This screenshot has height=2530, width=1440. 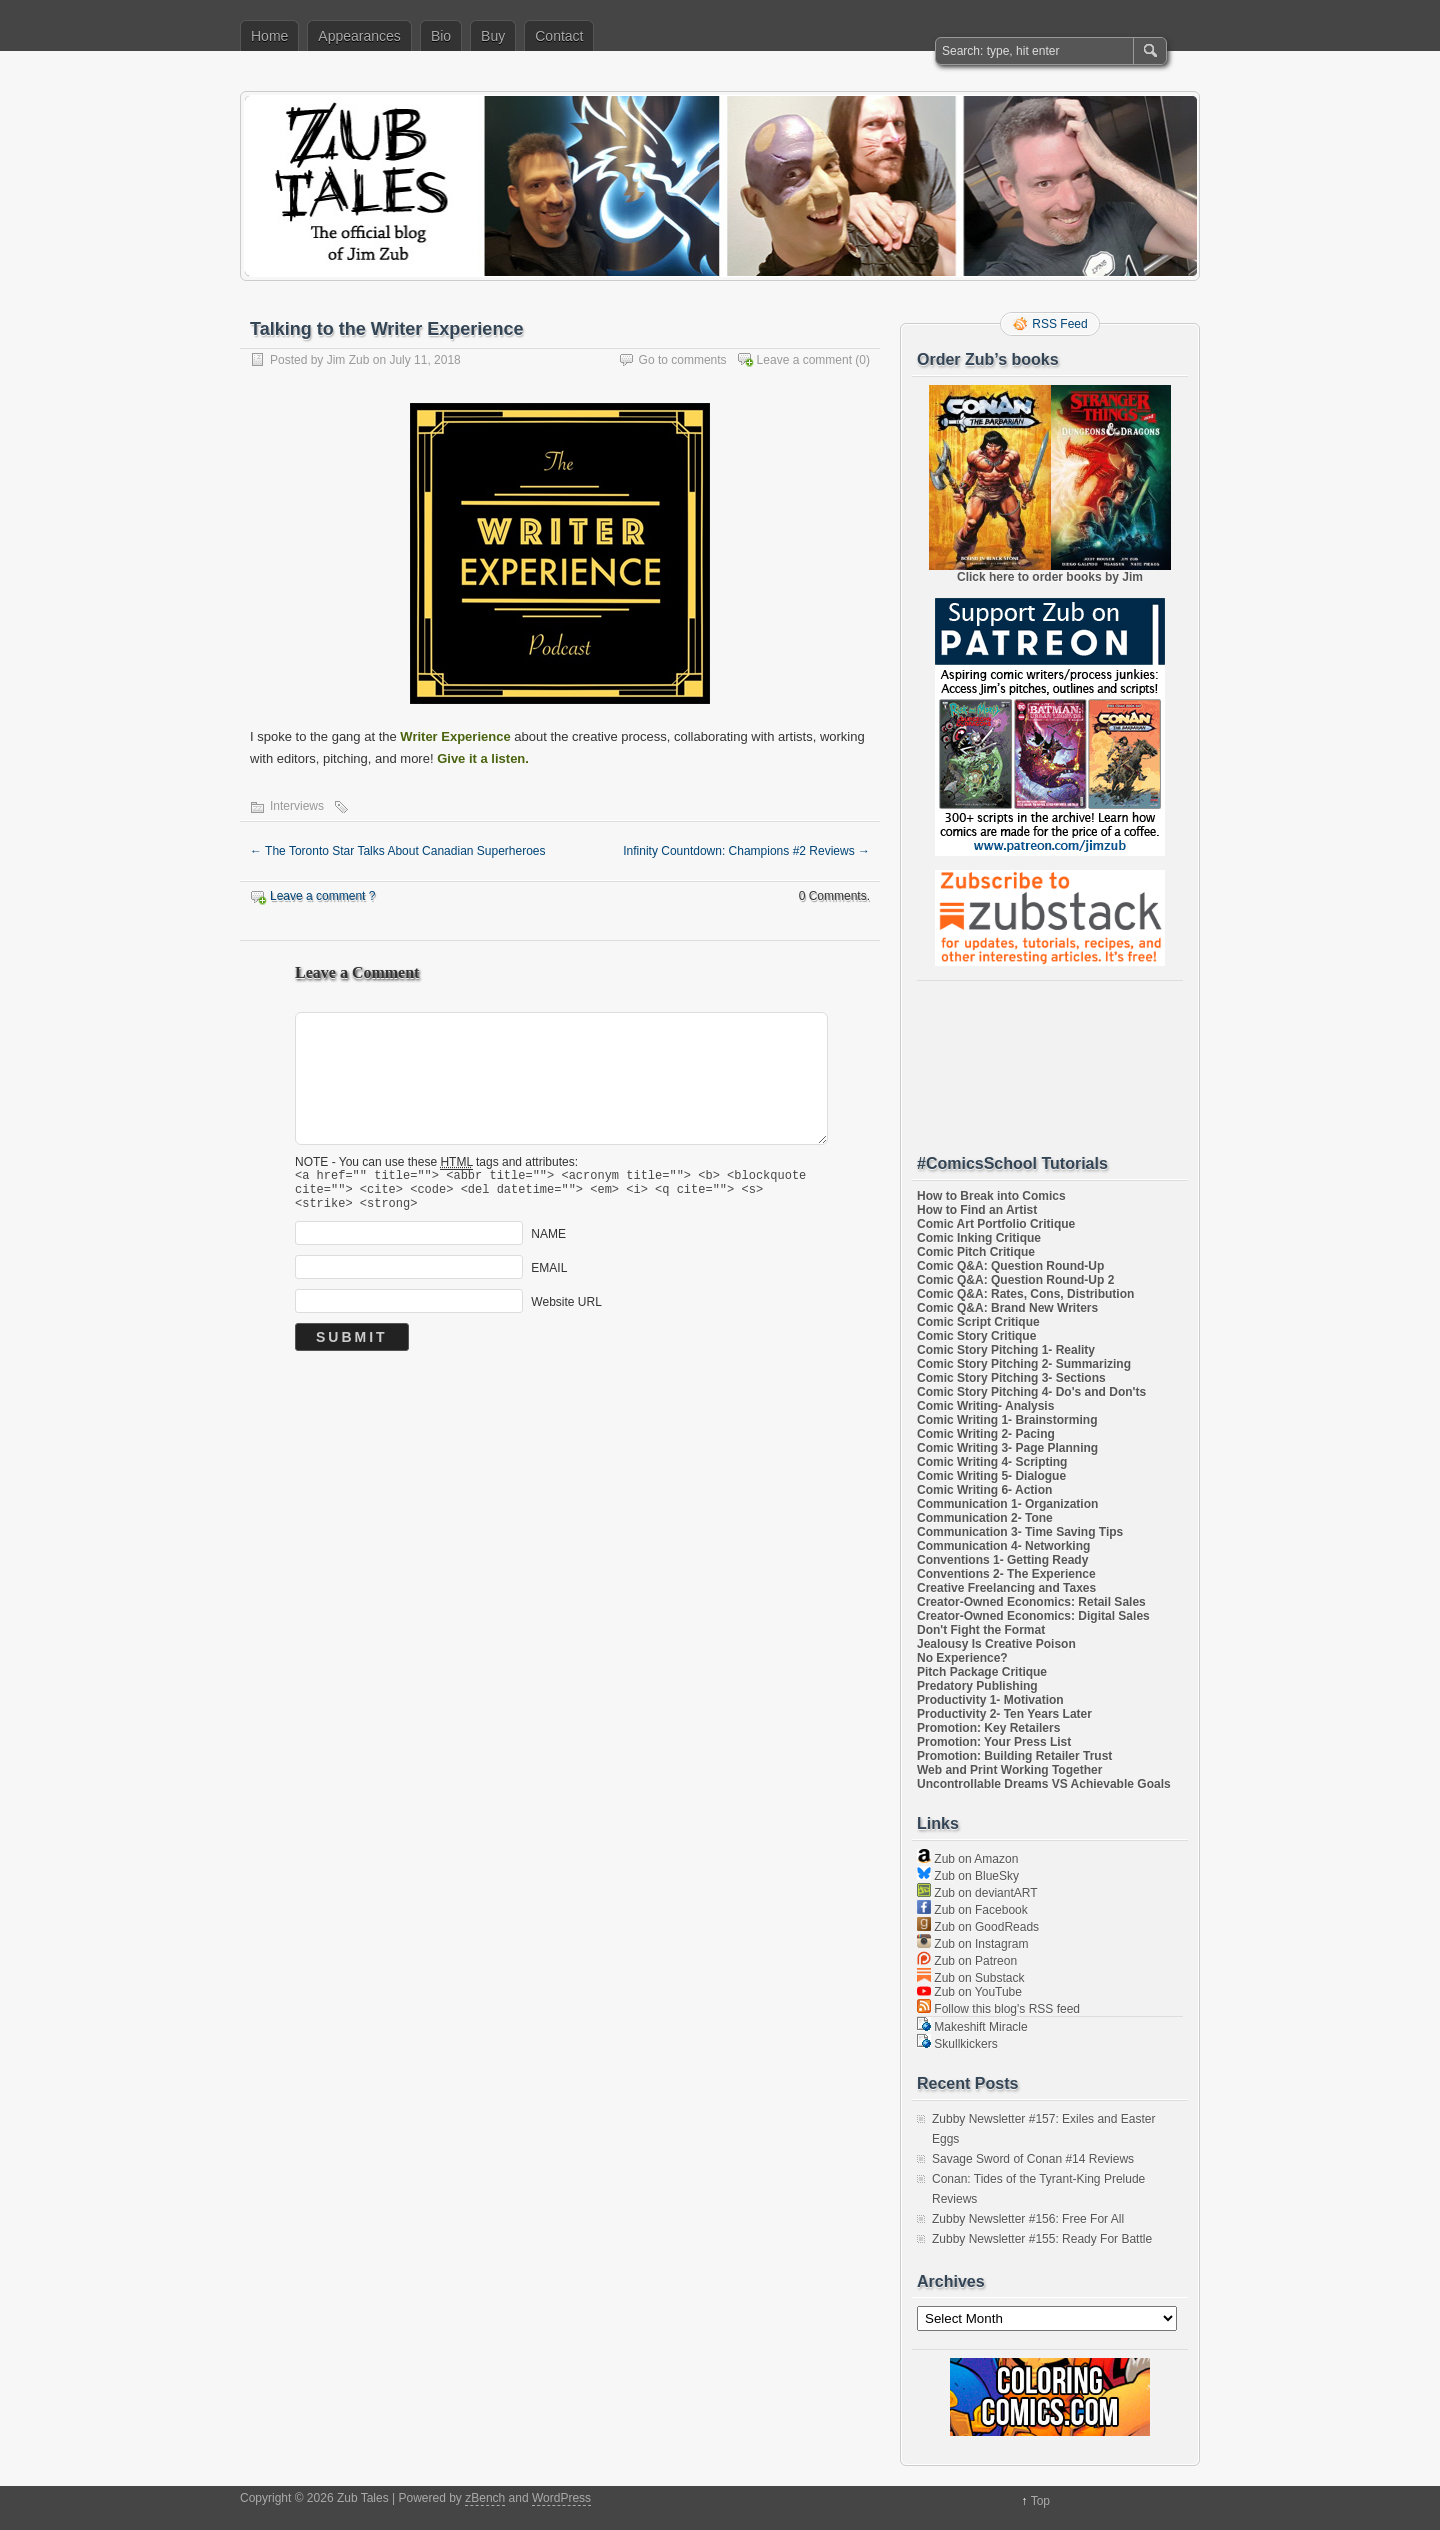 What do you see at coordinates (559, 36) in the screenshot?
I see `Contact` at bounding box center [559, 36].